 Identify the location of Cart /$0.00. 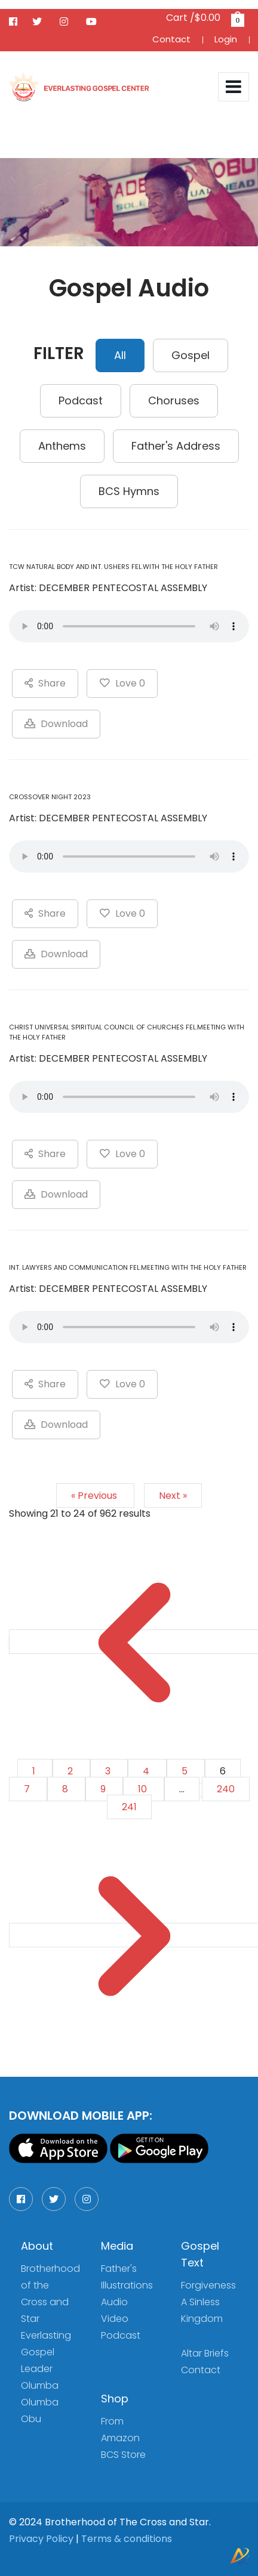
(204, 17).